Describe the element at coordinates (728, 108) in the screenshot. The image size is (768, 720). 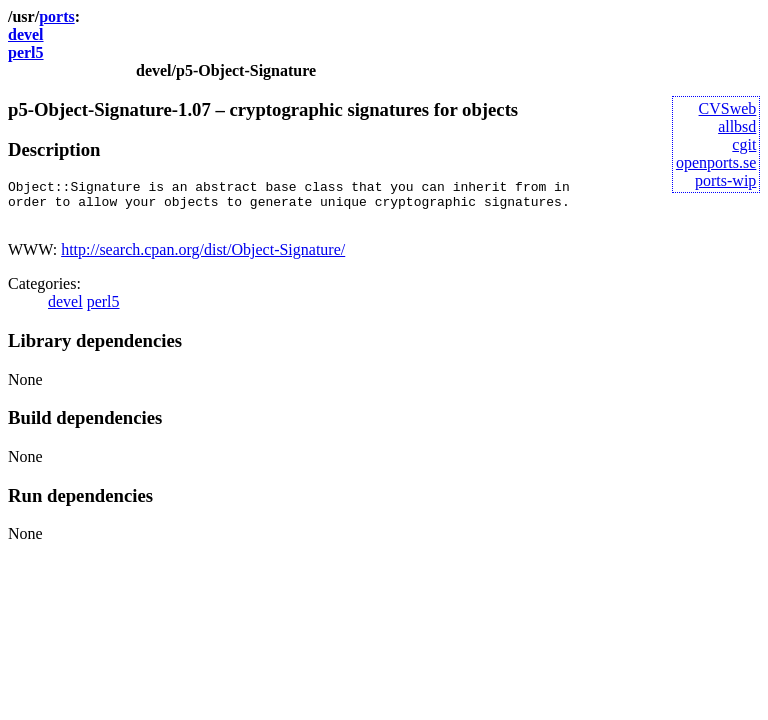
I see `CVSweb` at that location.